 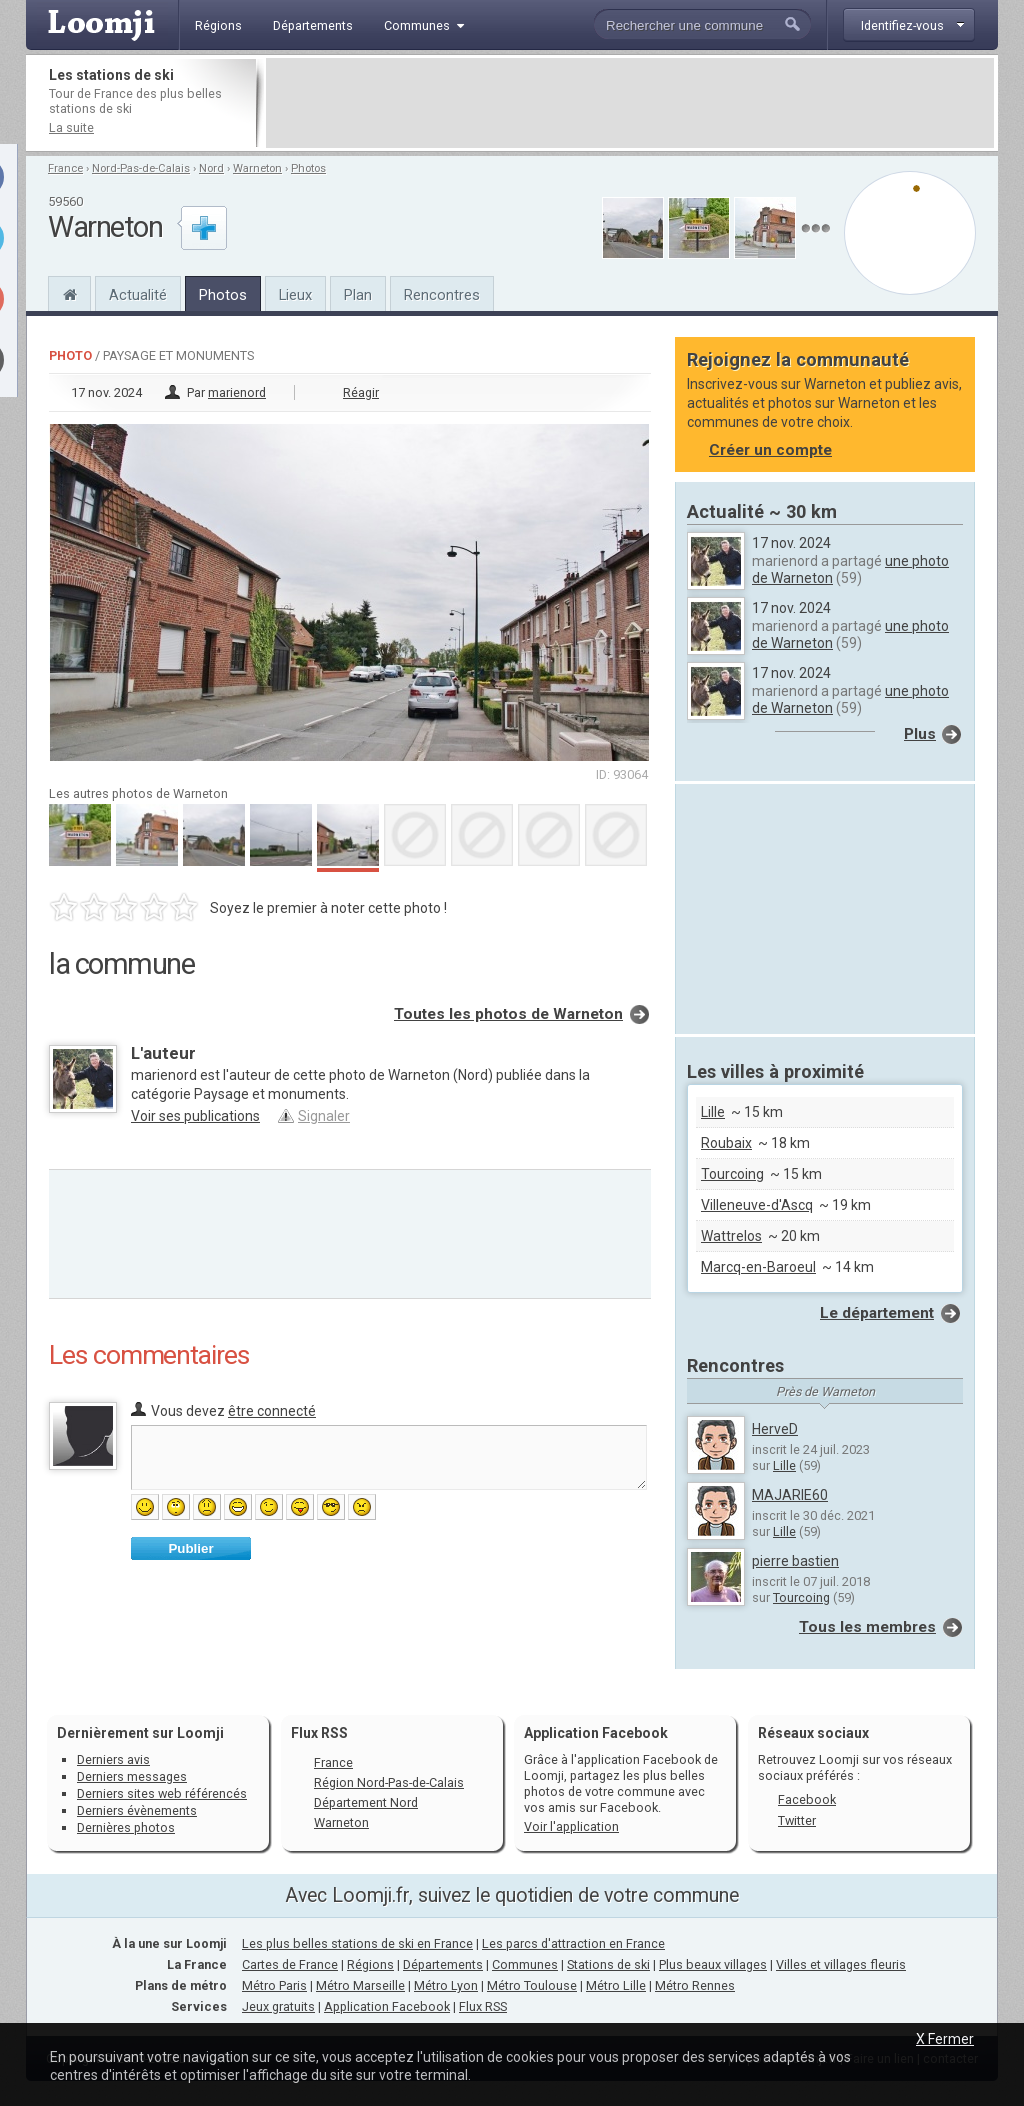 I want to click on Tourcoing, so click(x=732, y=1174).